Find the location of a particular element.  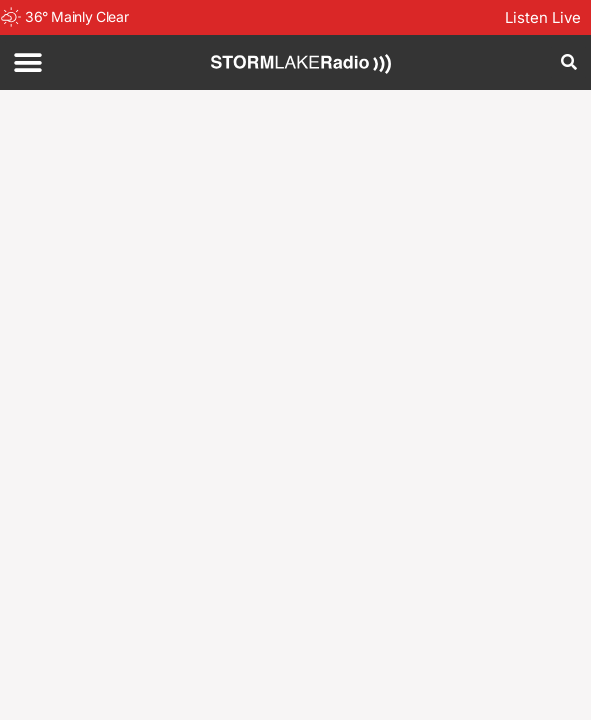

Listen Live is located at coordinates (543, 17).